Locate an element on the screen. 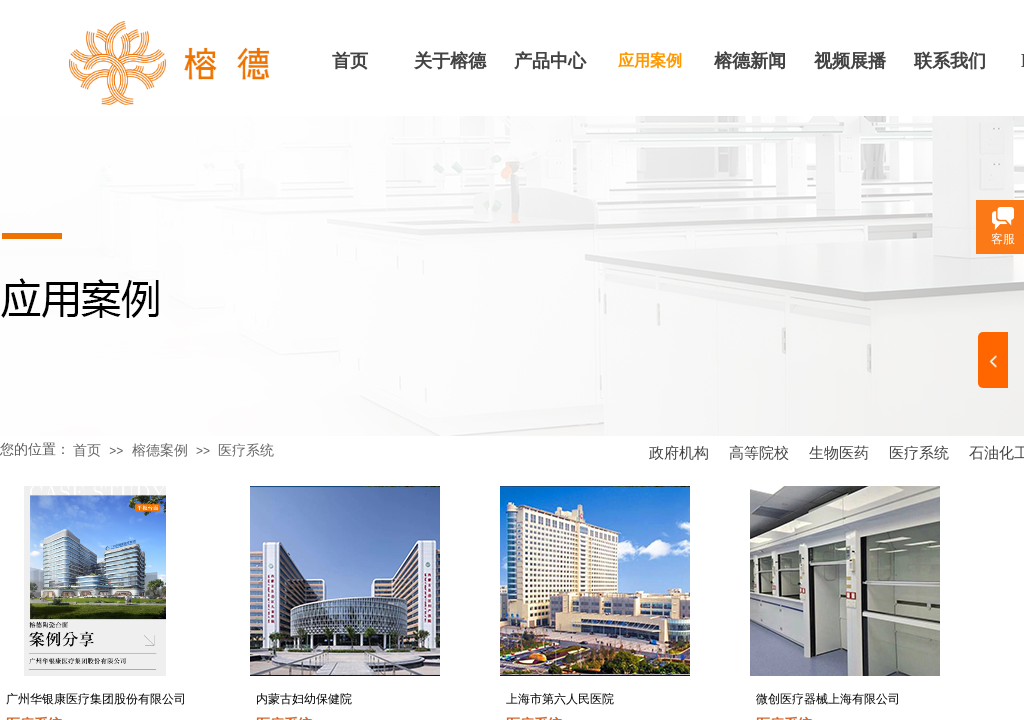 Image resolution: width=1024 pixels, height=720 pixels. 高等院校 is located at coordinates (759, 453).